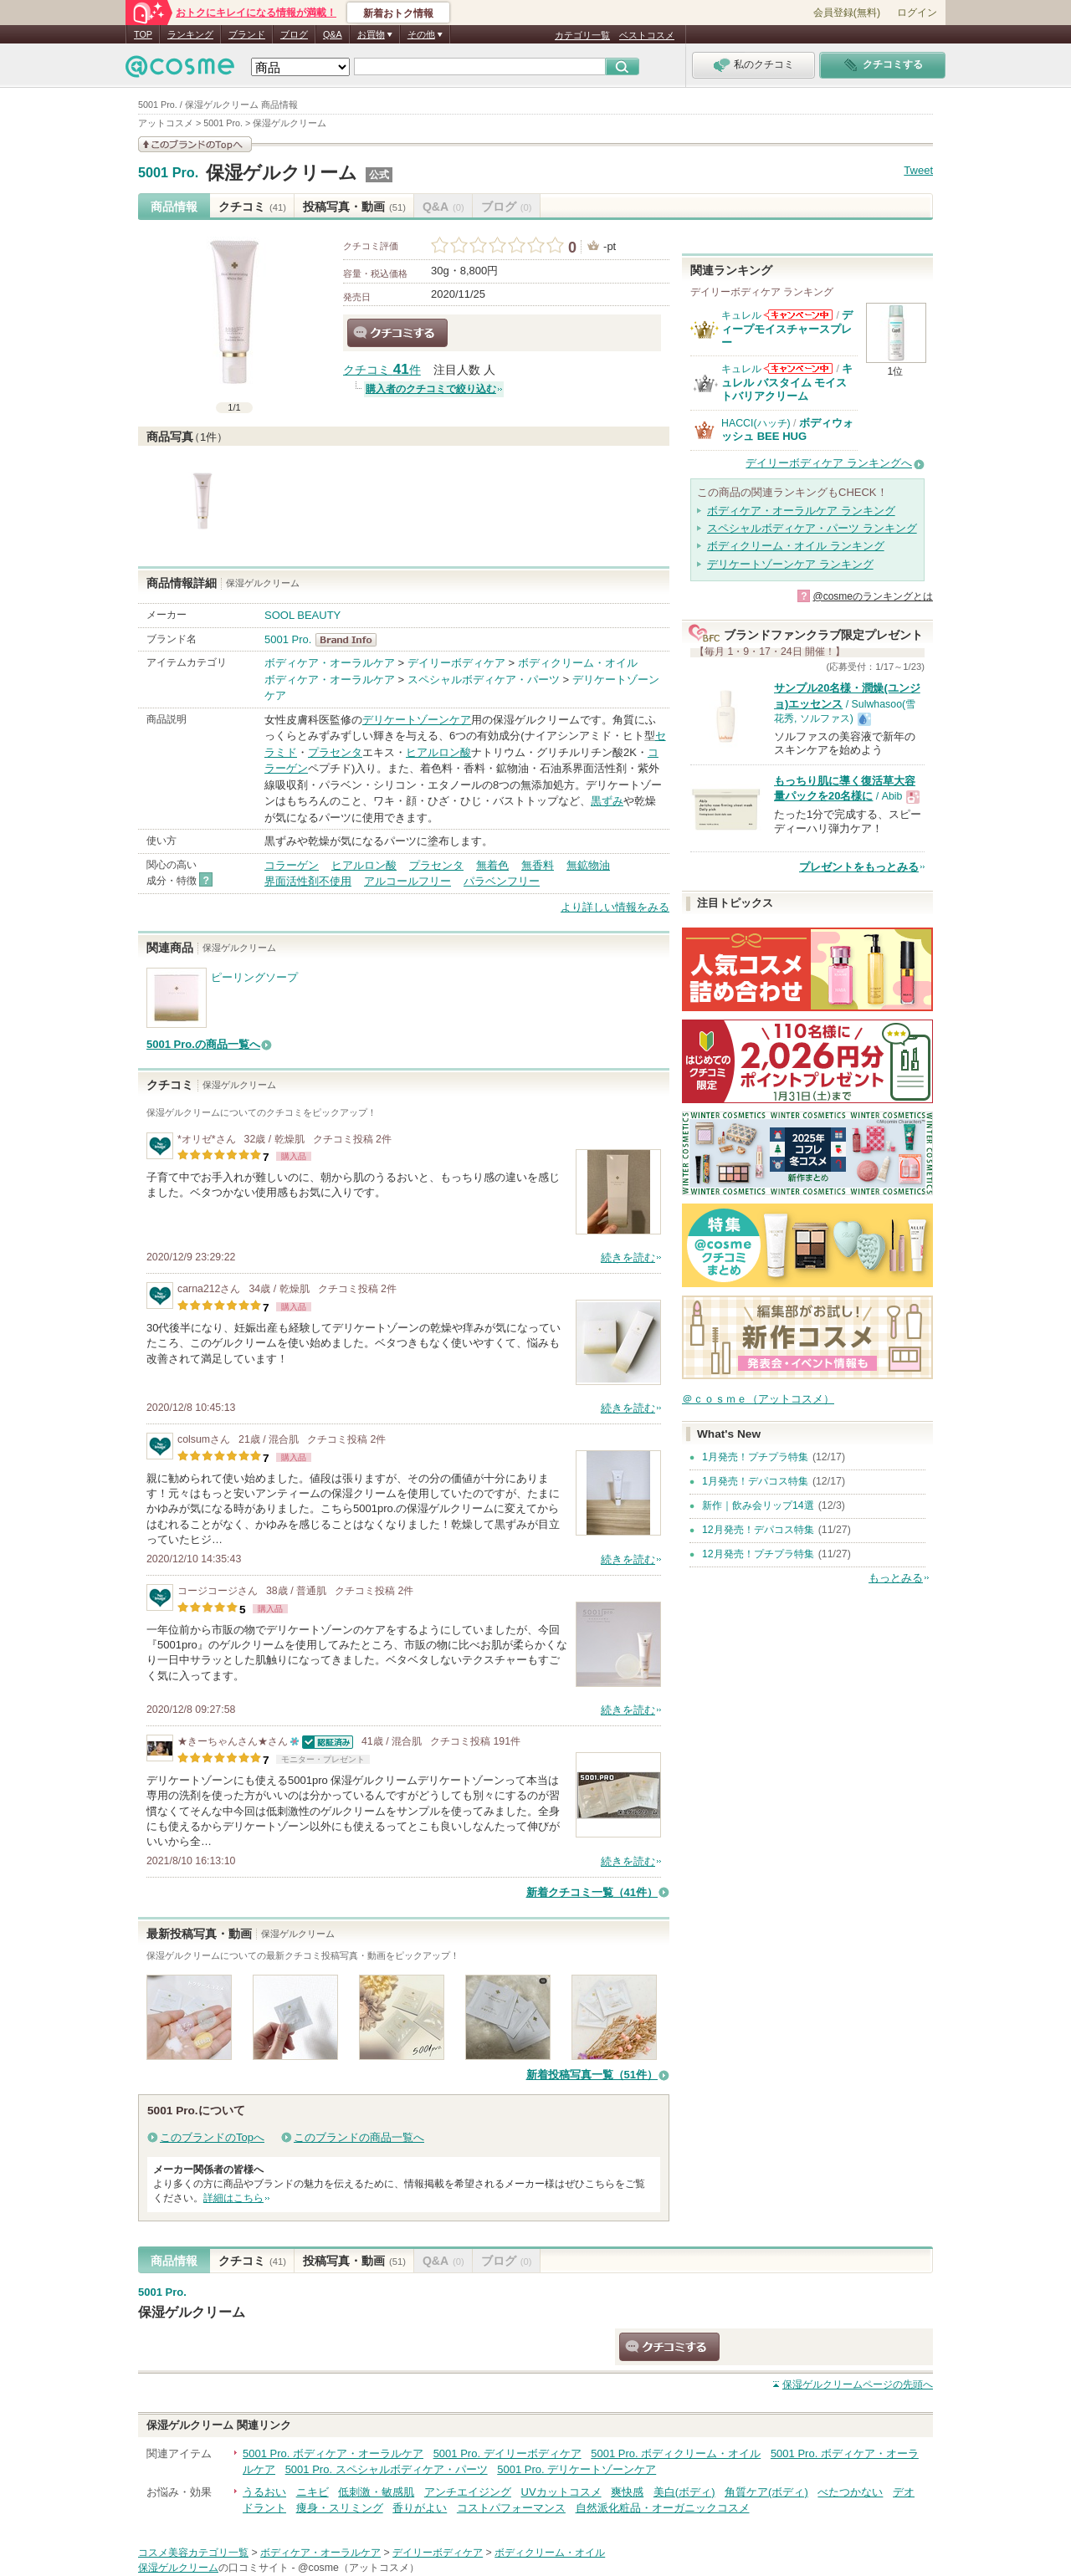  Describe the element at coordinates (561, 2492) in the screenshot. I see `UVカットコスメ` at that location.